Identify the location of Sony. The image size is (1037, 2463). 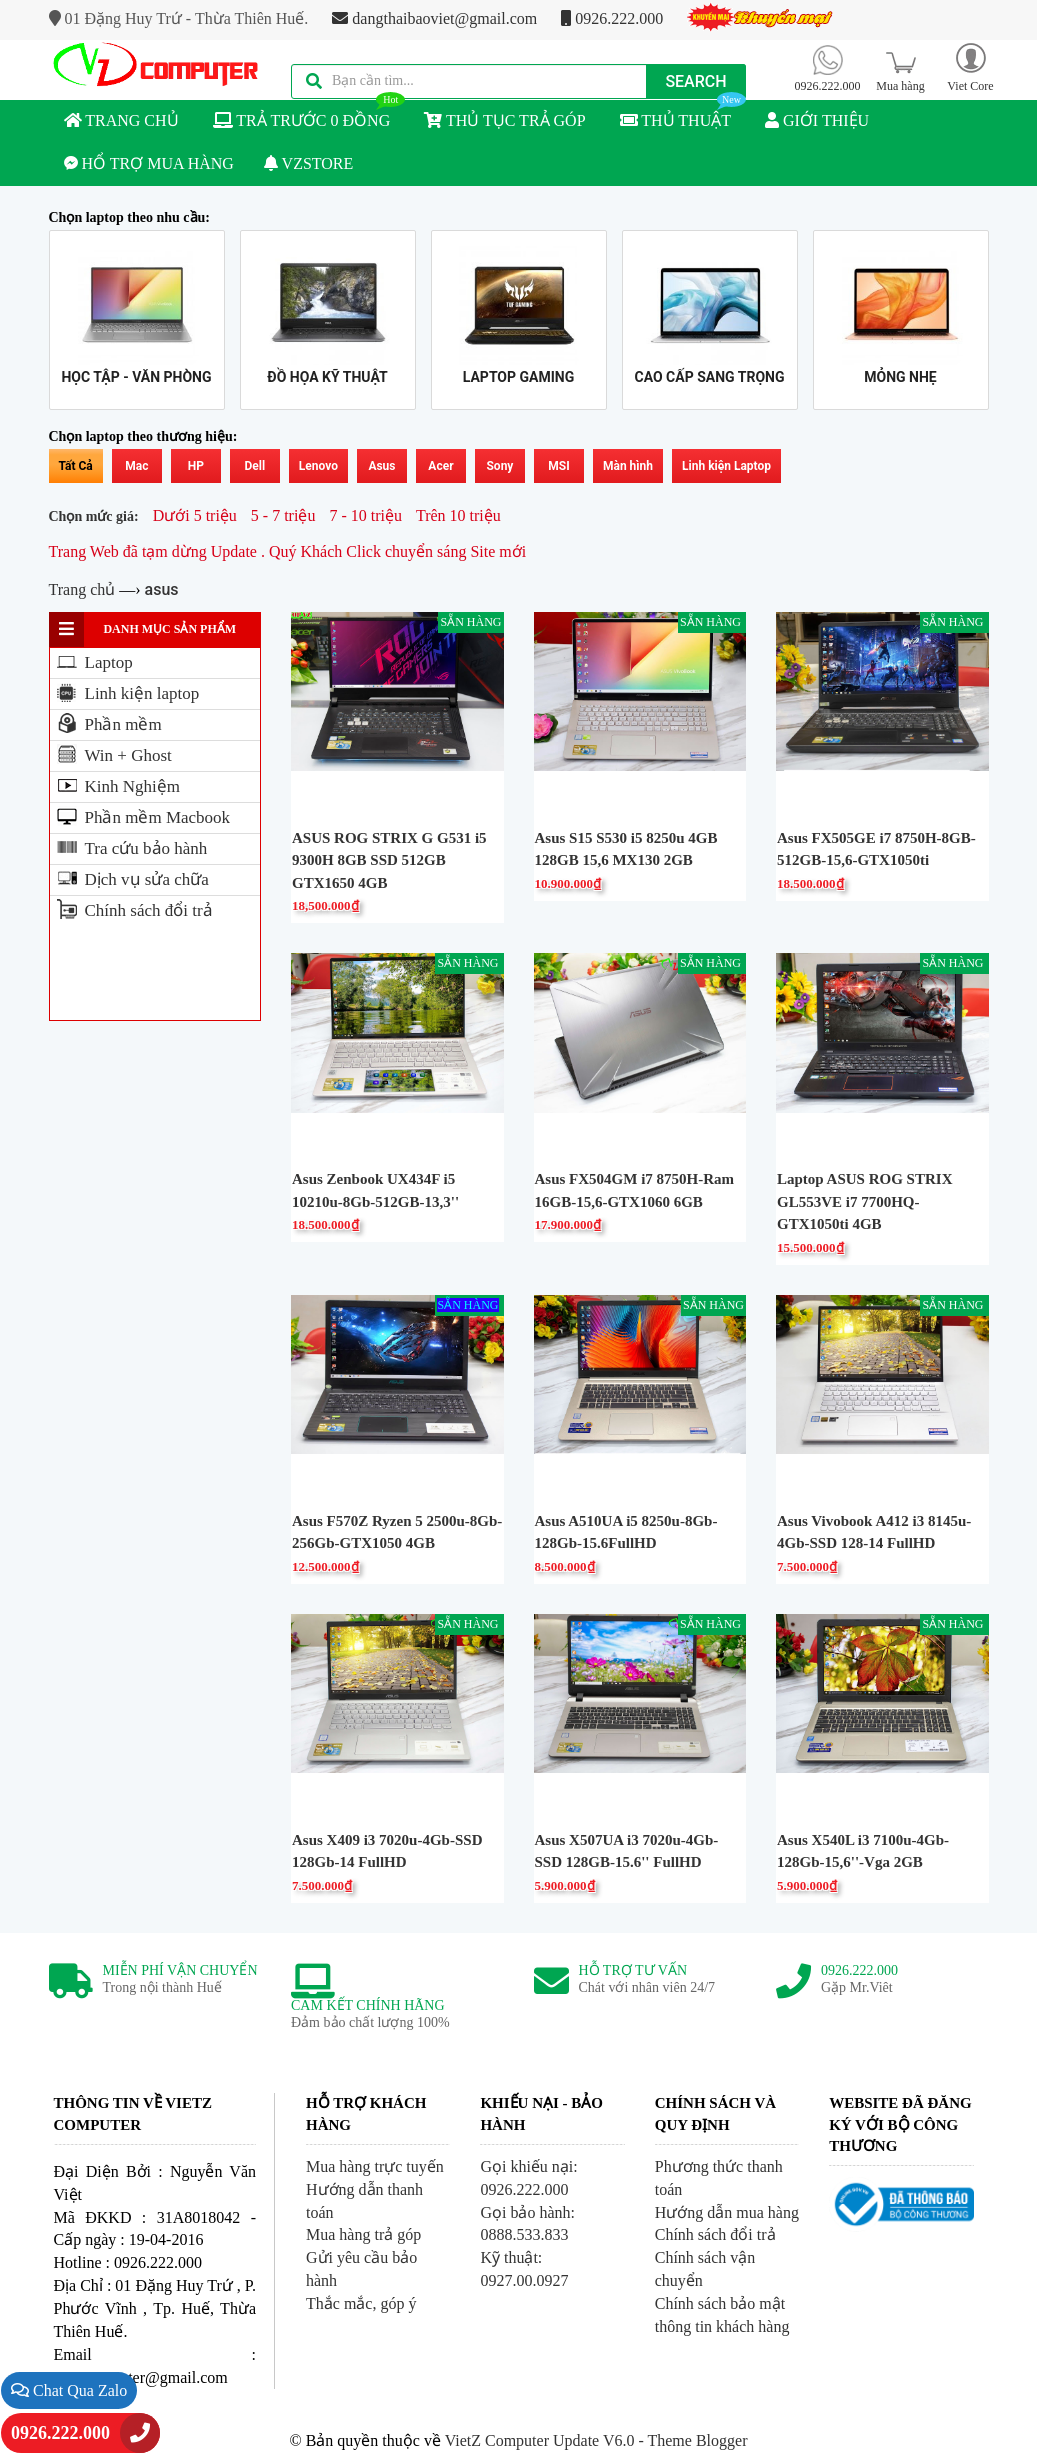
(499, 466).